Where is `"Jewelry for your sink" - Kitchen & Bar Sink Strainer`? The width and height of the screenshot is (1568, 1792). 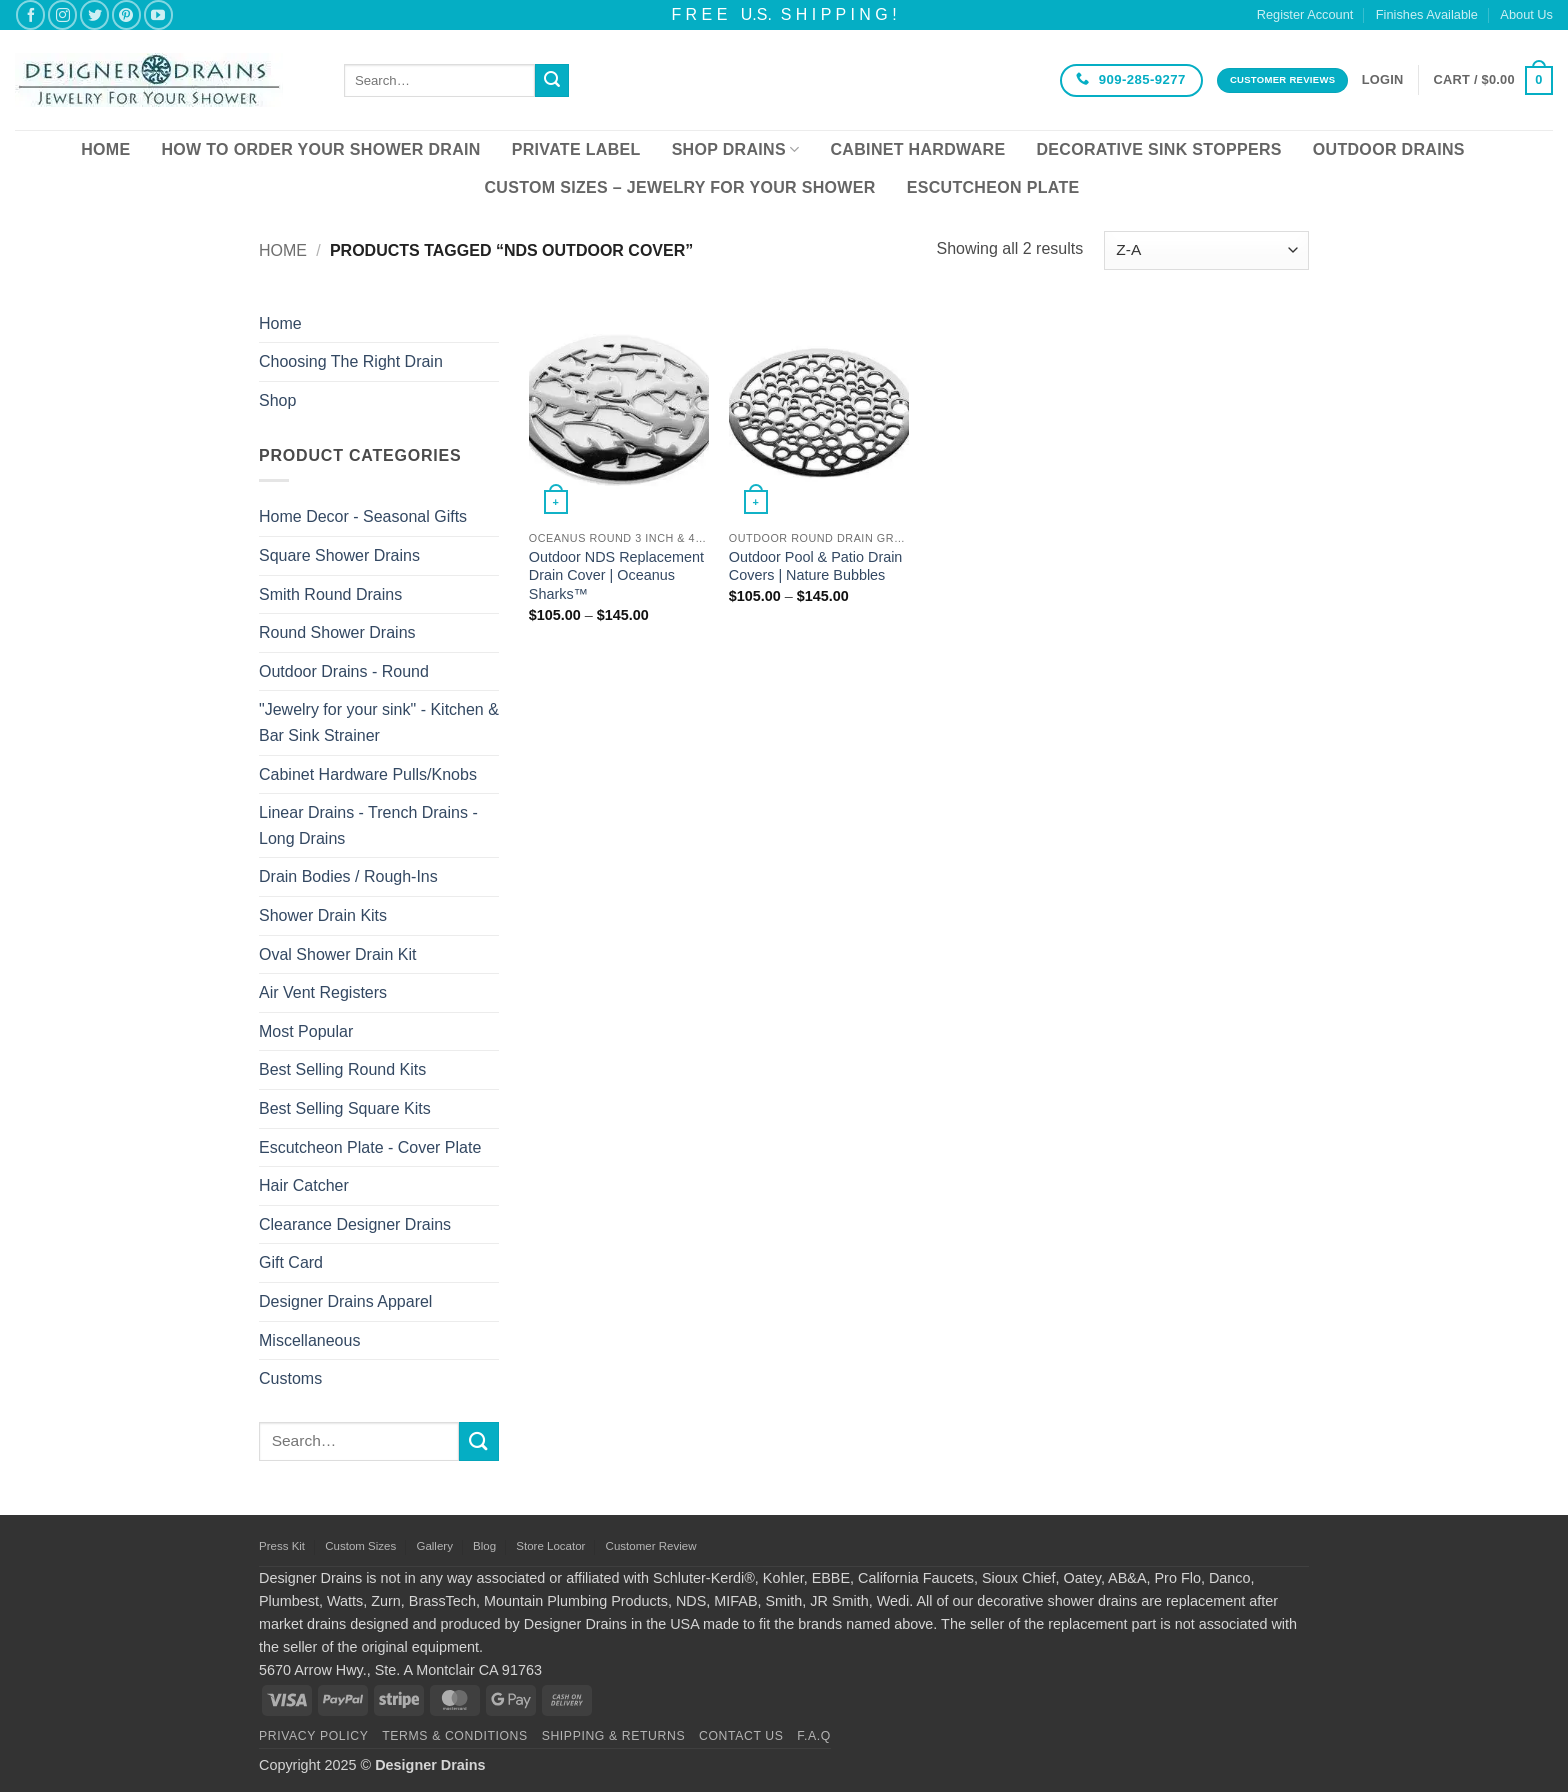
"Jewelry for your sink" - Kitchen & Bar Sink Strainer is located at coordinates (379, 722).